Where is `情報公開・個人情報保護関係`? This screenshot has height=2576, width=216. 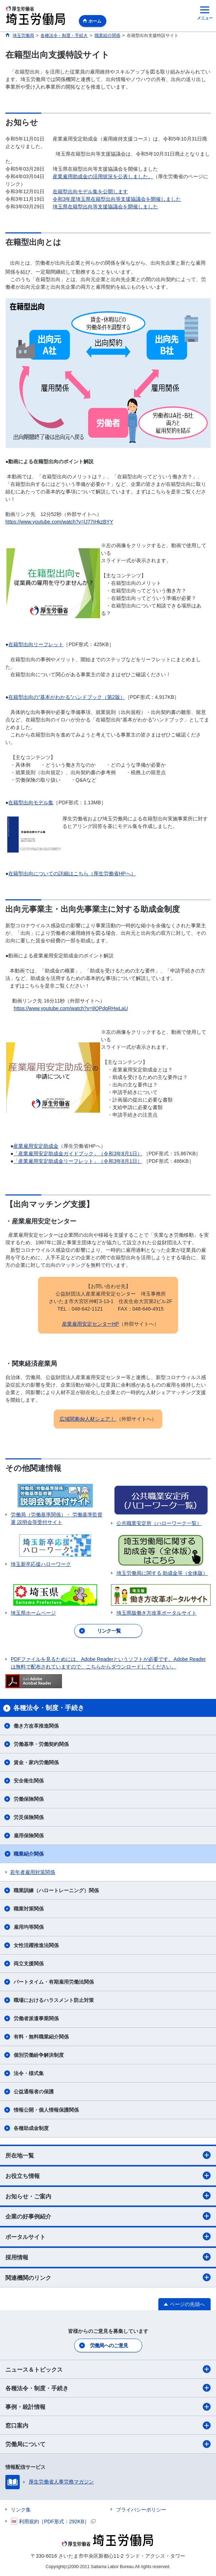 情報公開・個人情報保護関係 is located at coordinates (46, 2110).